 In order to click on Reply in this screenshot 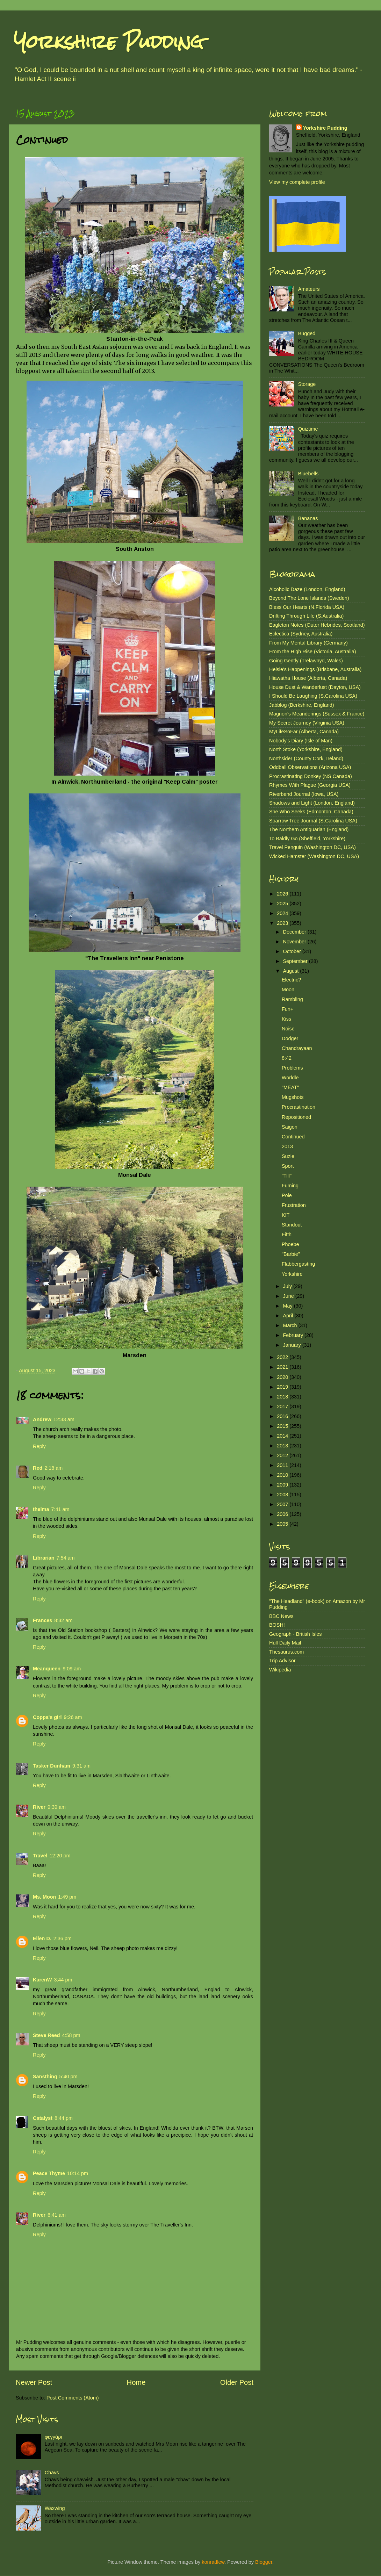, I will do `click(39, 1446)`.